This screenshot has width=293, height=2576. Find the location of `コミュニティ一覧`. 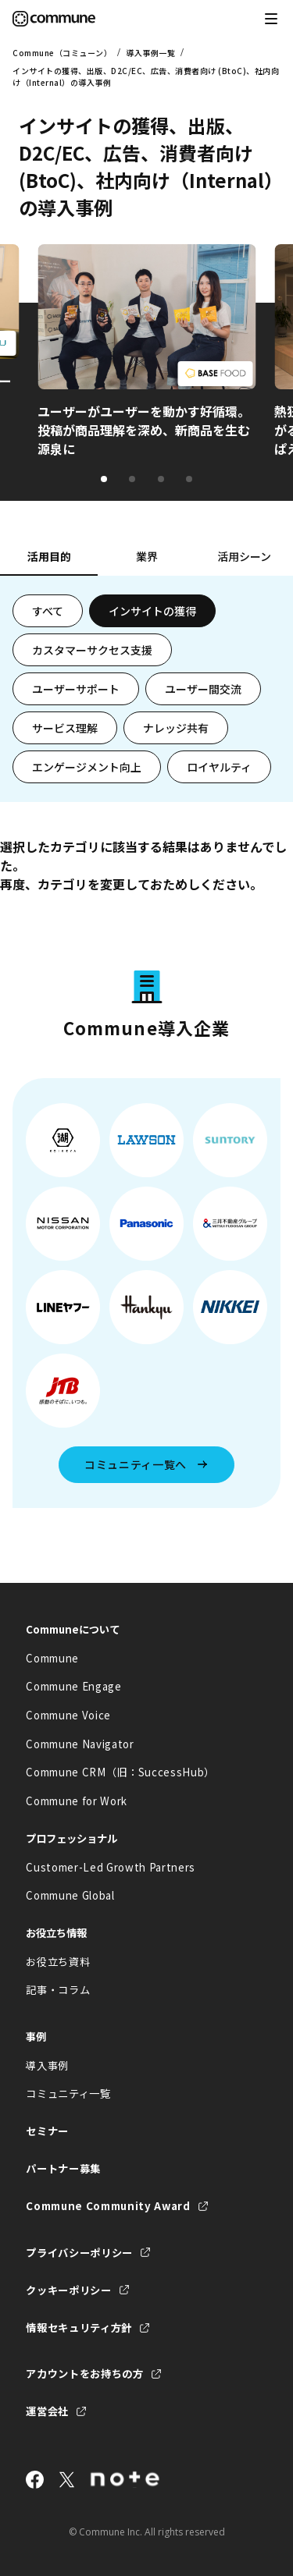

コミュニティ一覧 is located at coordinates (68, 2093).